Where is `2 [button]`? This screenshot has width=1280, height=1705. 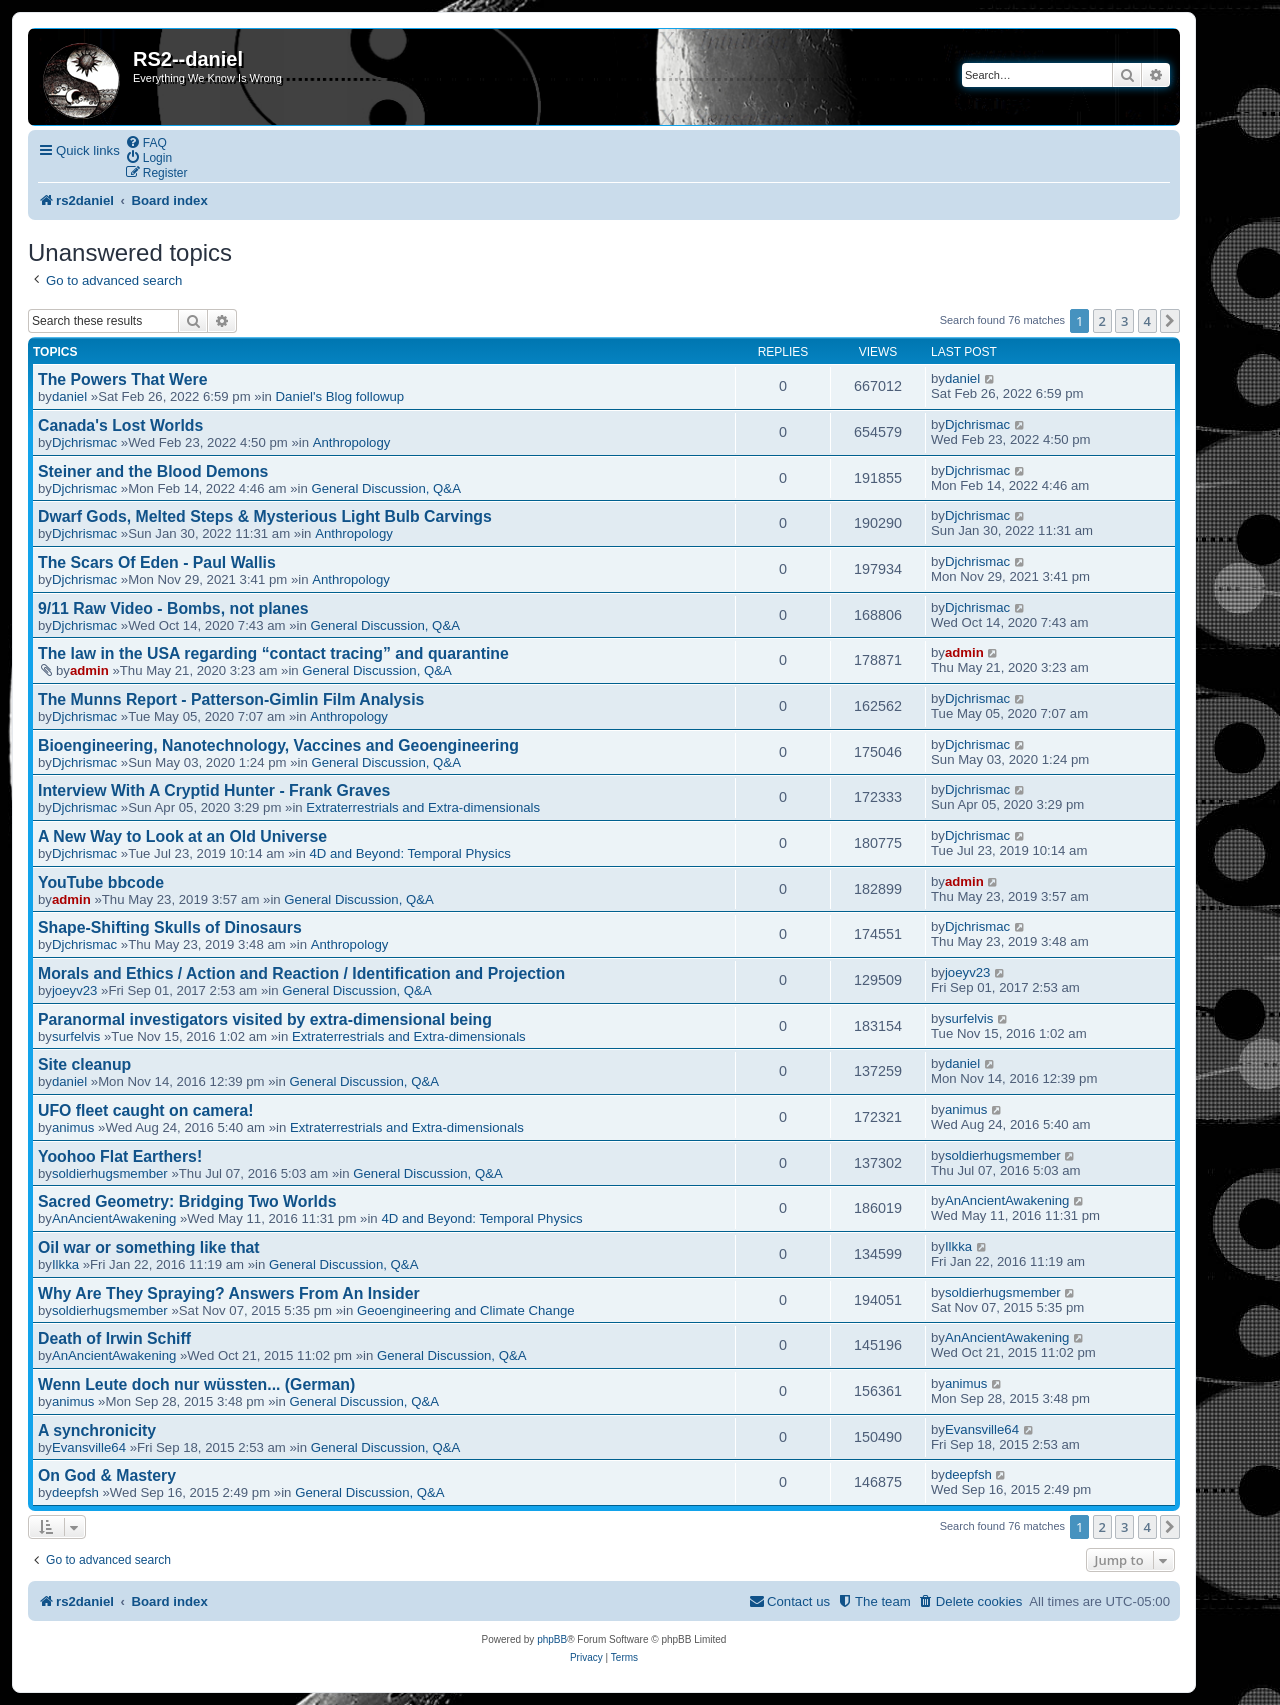
2 [button] is located at coordinates (1102, 321).